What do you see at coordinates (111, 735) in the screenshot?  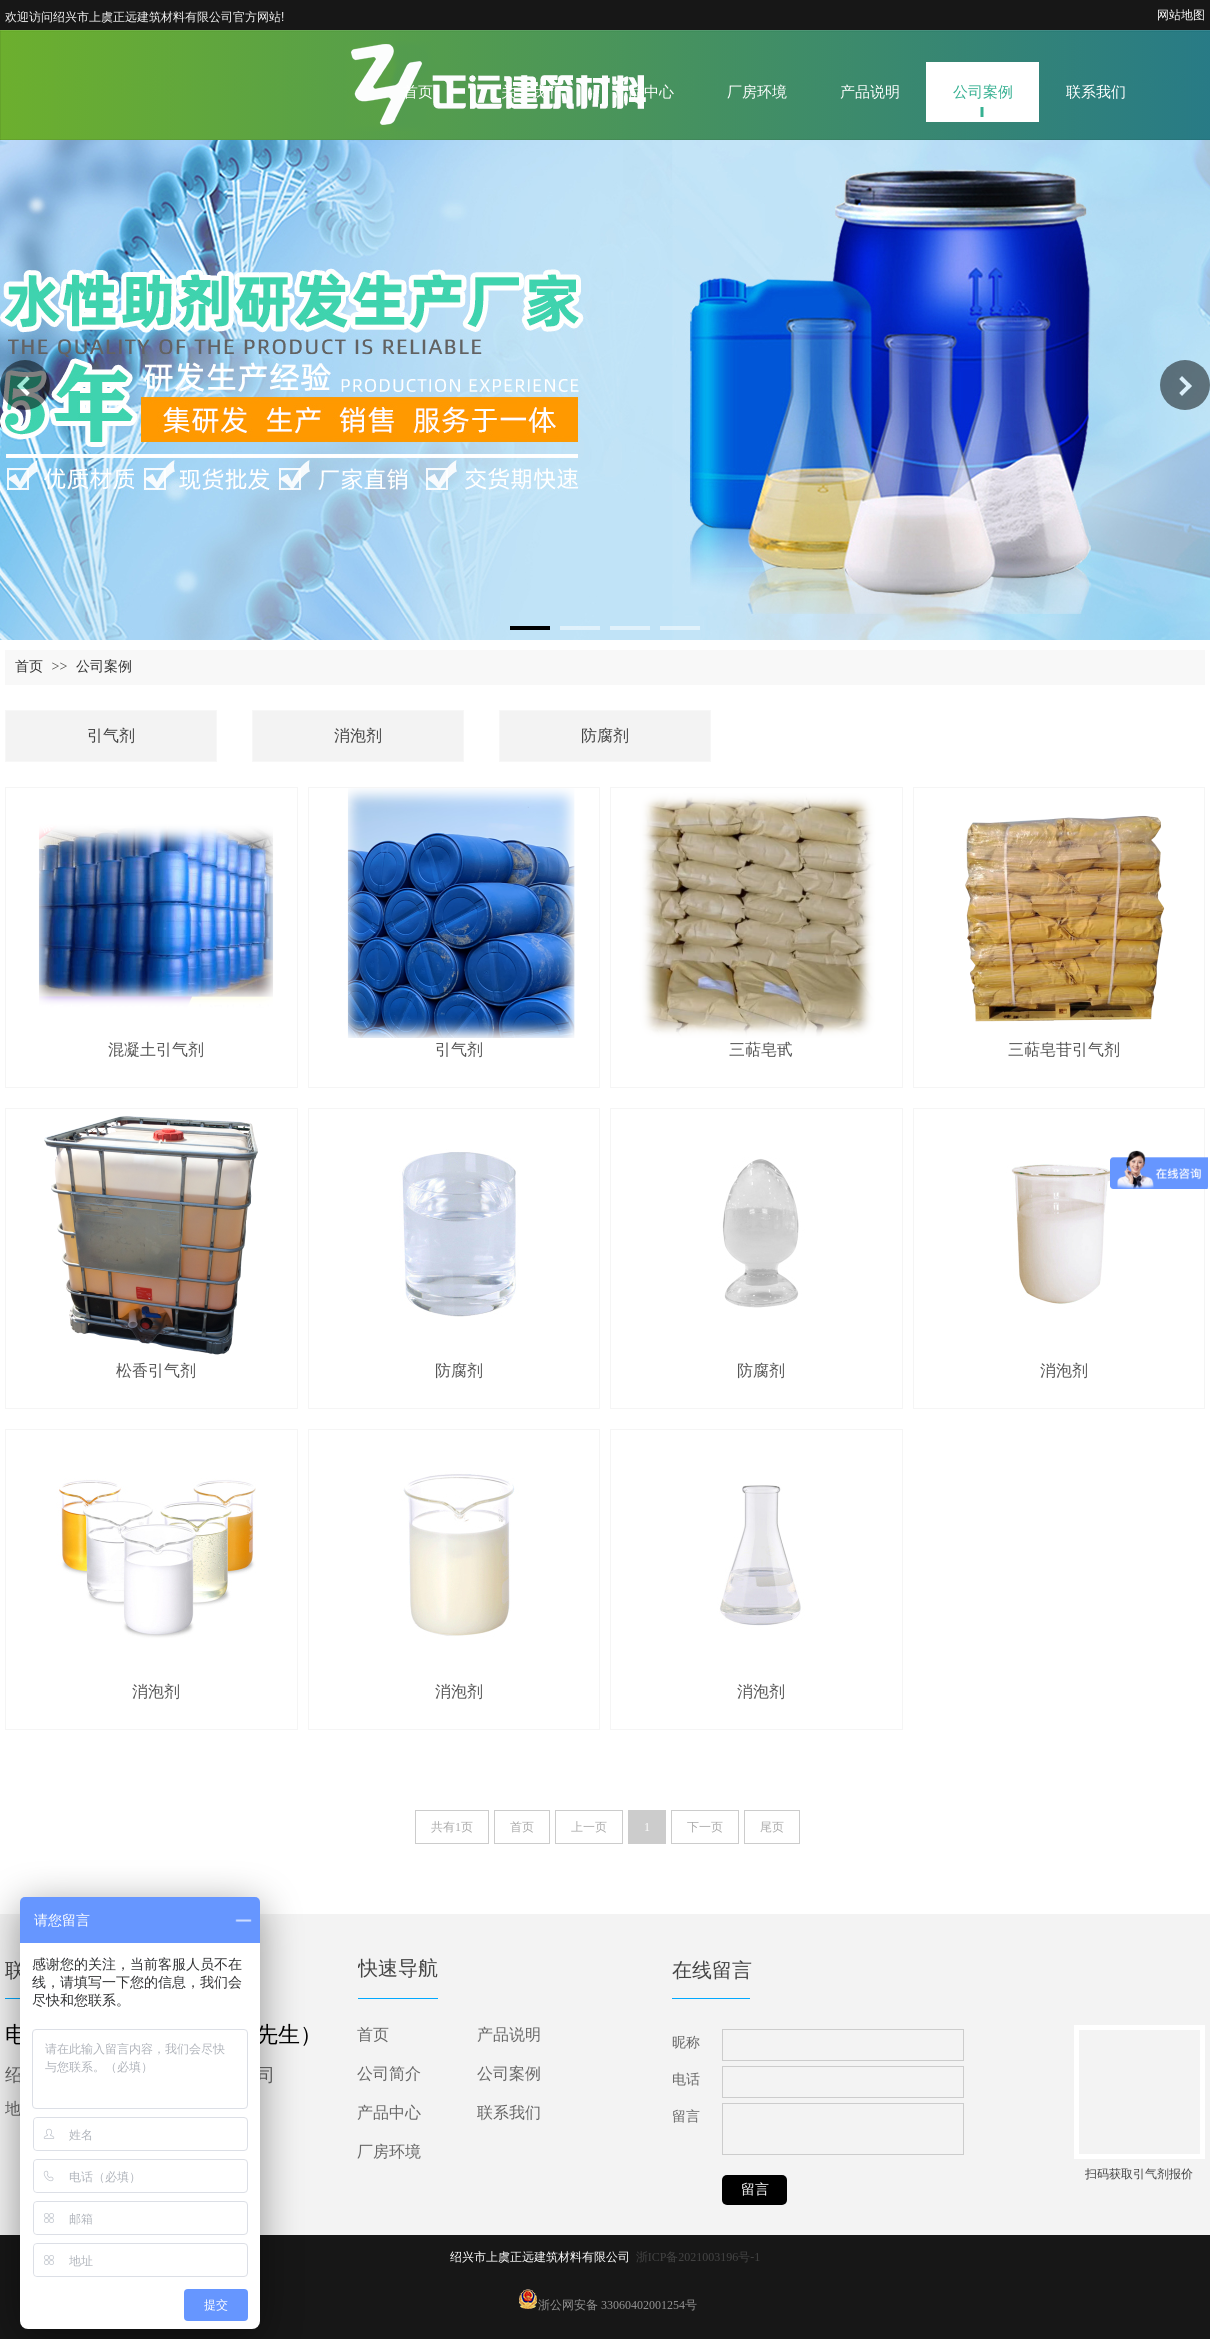 I see `引气剂` at bounding box center [111, 735].